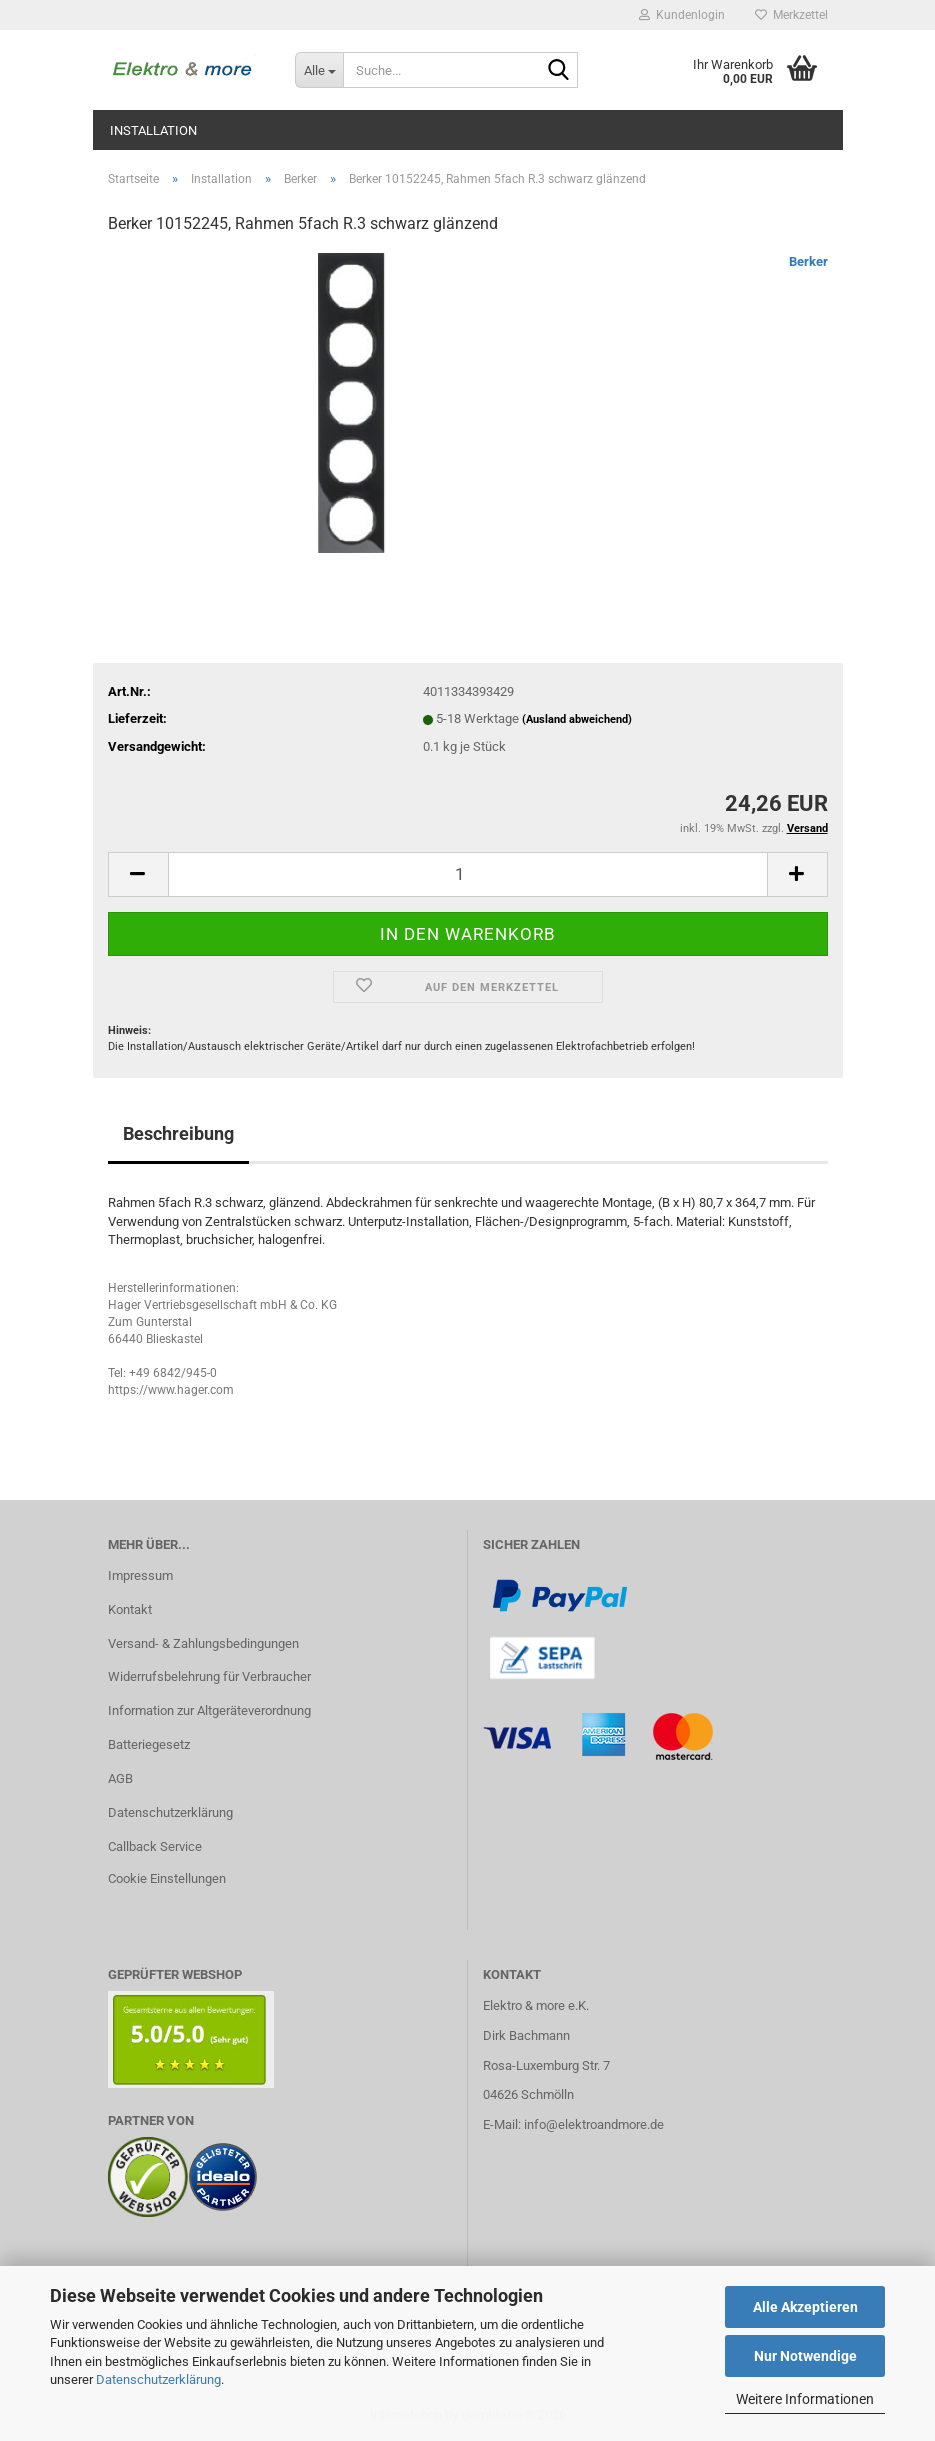 The width and height of the screenshot is (935, 2441). Describe the element at coordinates (178, 1133) in the screenshot. I see `Beschreibung` at that location.